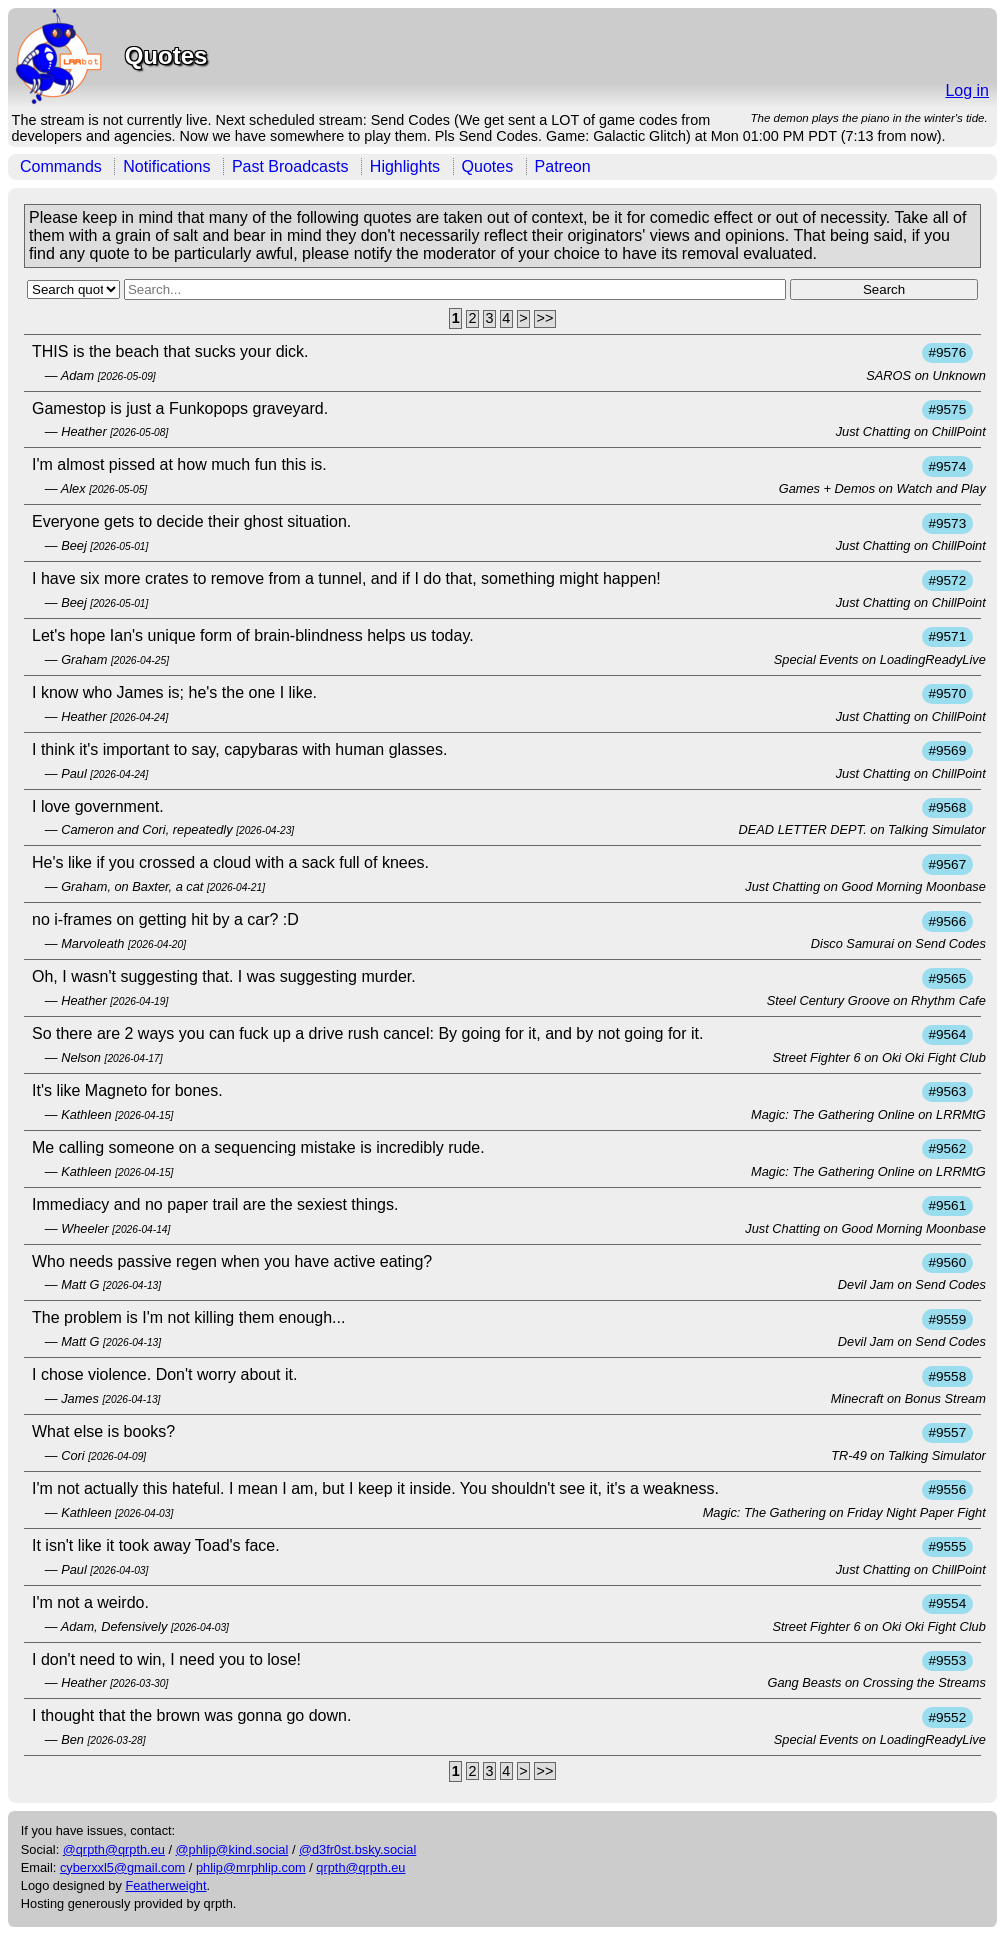 The width and height of the screenshot is (1005, 1935). I want to click on Notifications, so click(166, 166).